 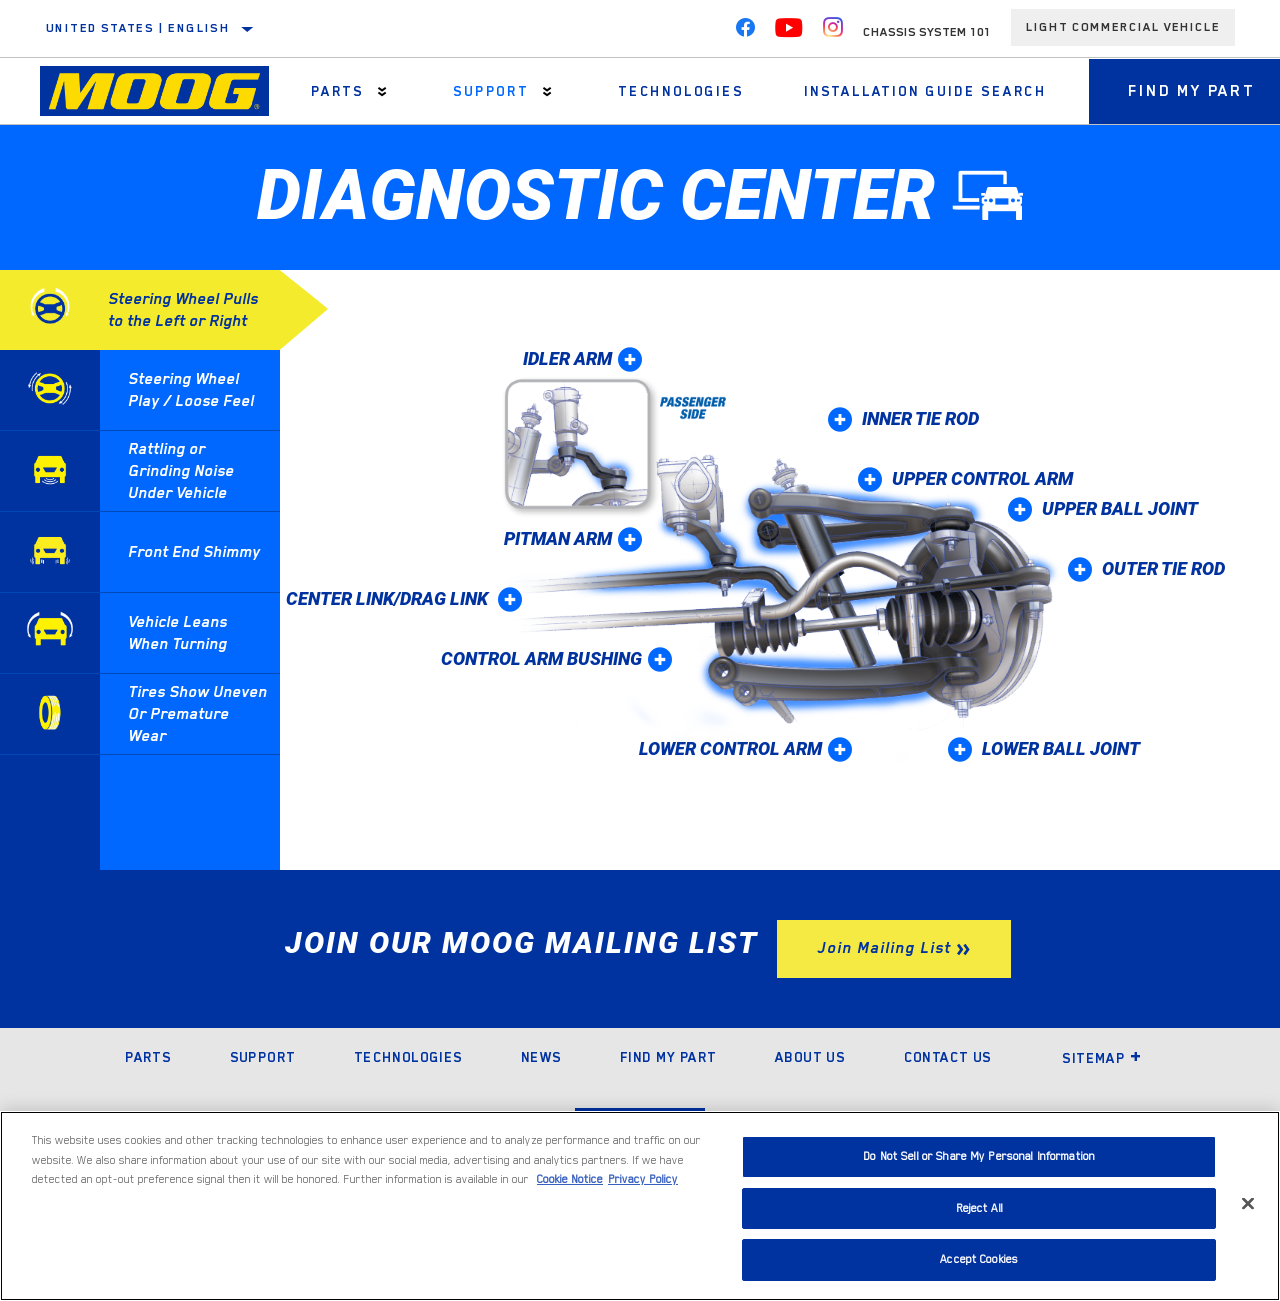 I want to click on Sitemap, so click(x=1102, y=1058).